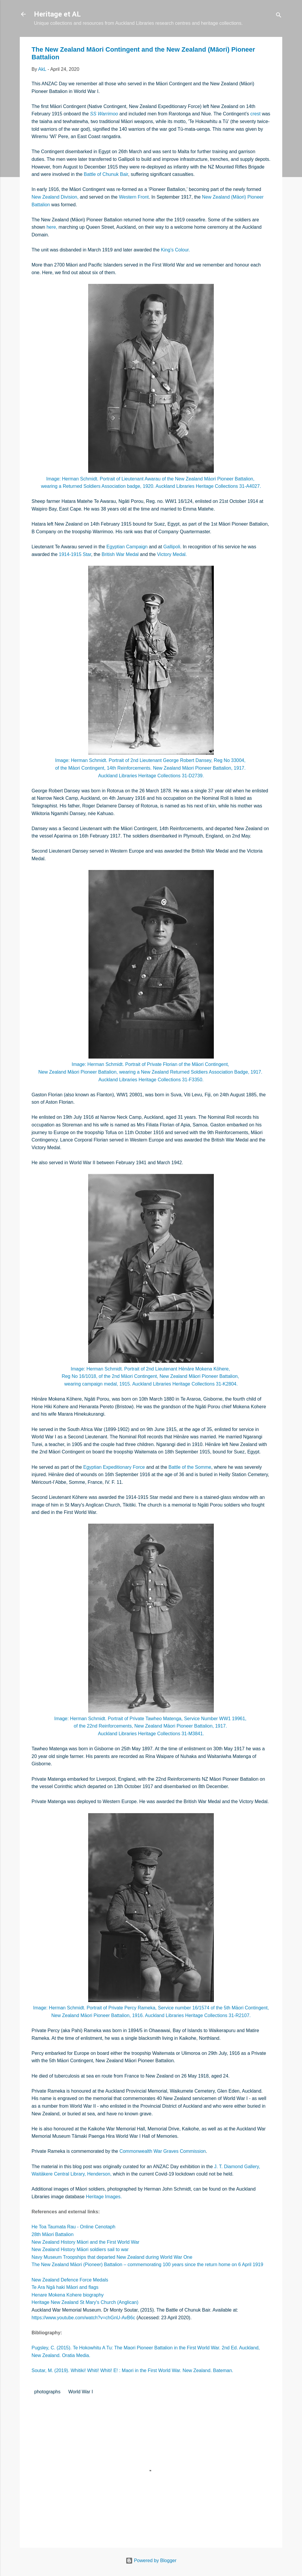 This screenshot has height=2576, width=302. Describe the element at coordinates (151, 1376) in the screenshot. I see `Reg No 16/1018, of the 2nd Māori Contingent, New Zealand Māori Pioneer Battalion,` at that location.